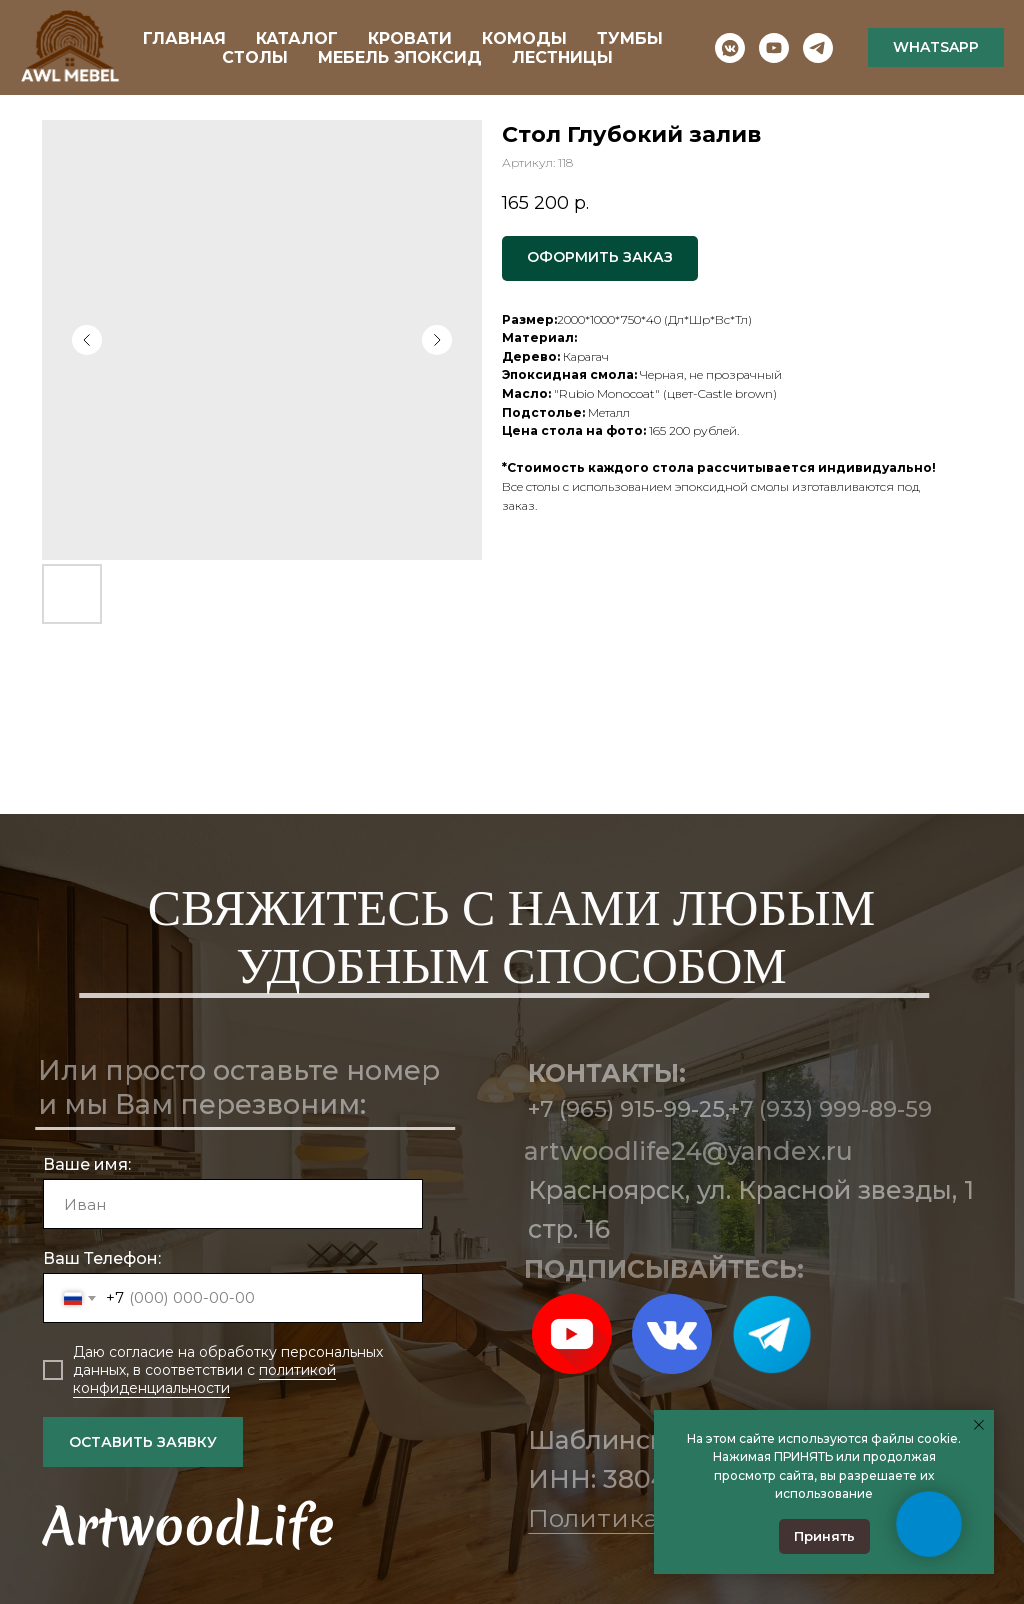 This screenshot has height=1604, width=1024. I want to click on Ваш Телефон:, so click(102, 1258).